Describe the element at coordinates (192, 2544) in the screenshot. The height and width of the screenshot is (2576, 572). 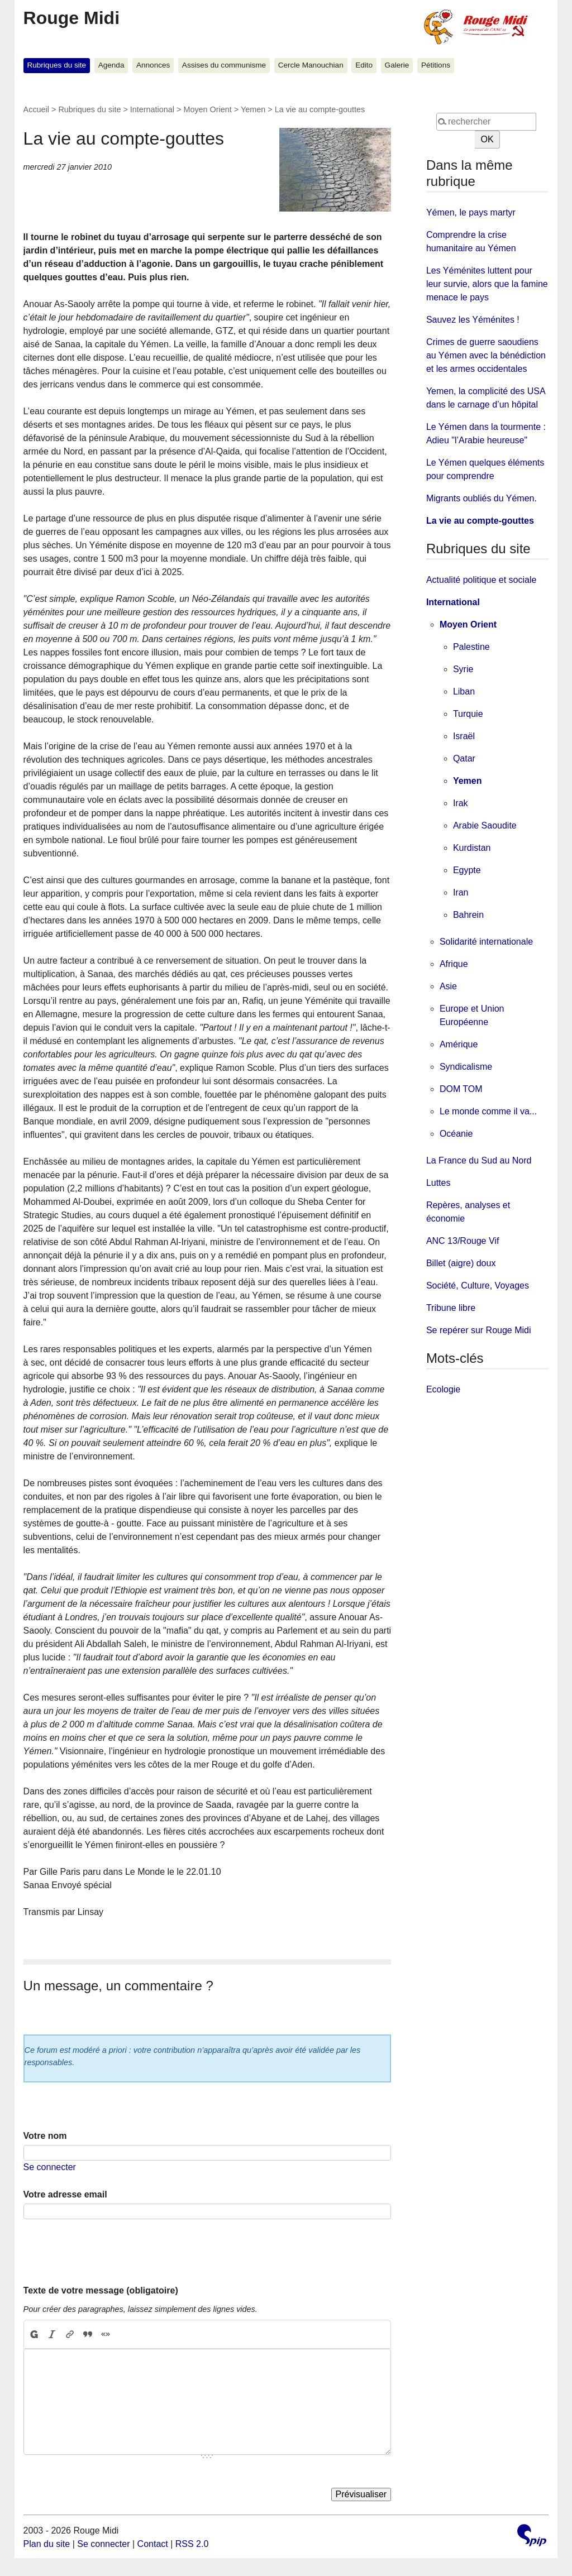
I see `RSS 2.0` at that location.